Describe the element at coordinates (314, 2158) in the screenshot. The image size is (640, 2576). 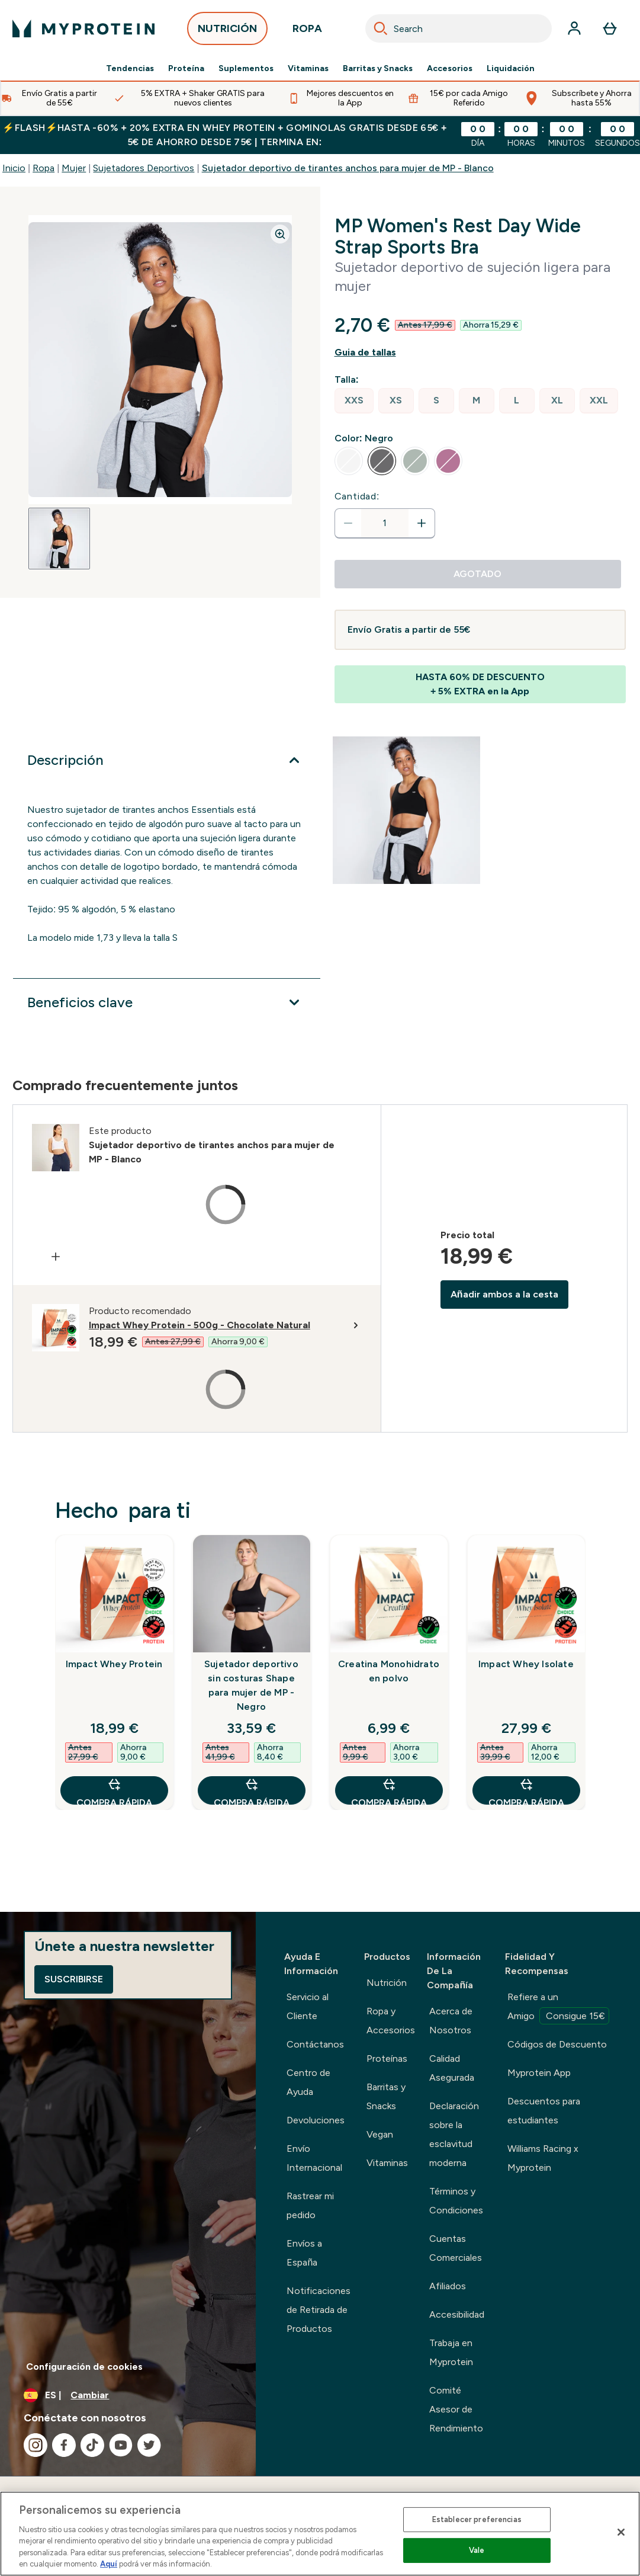
I see `Envío Internacional` at that location.